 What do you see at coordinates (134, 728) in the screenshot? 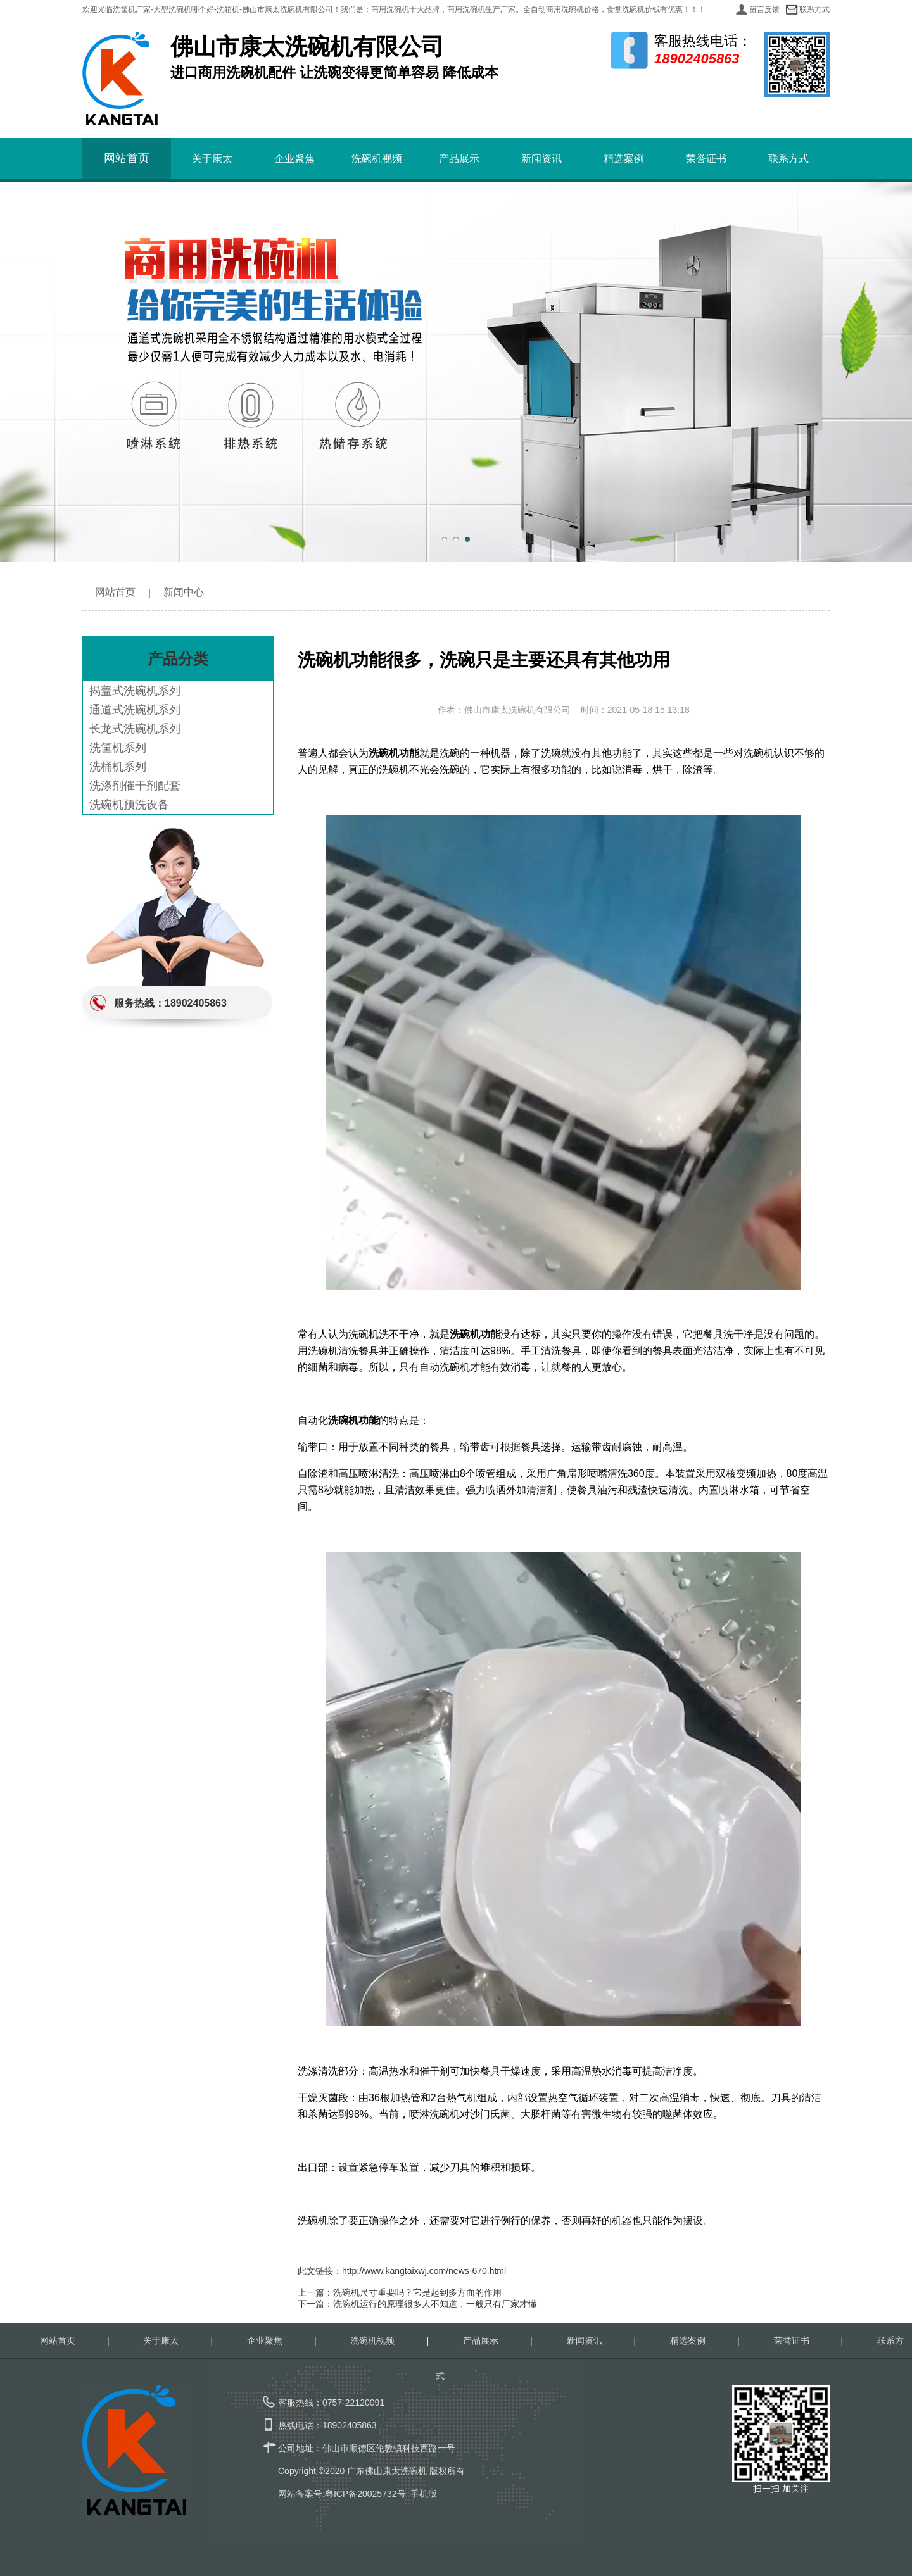
I see `长龙式洗碗机系列` at bounding box center [134, 728].